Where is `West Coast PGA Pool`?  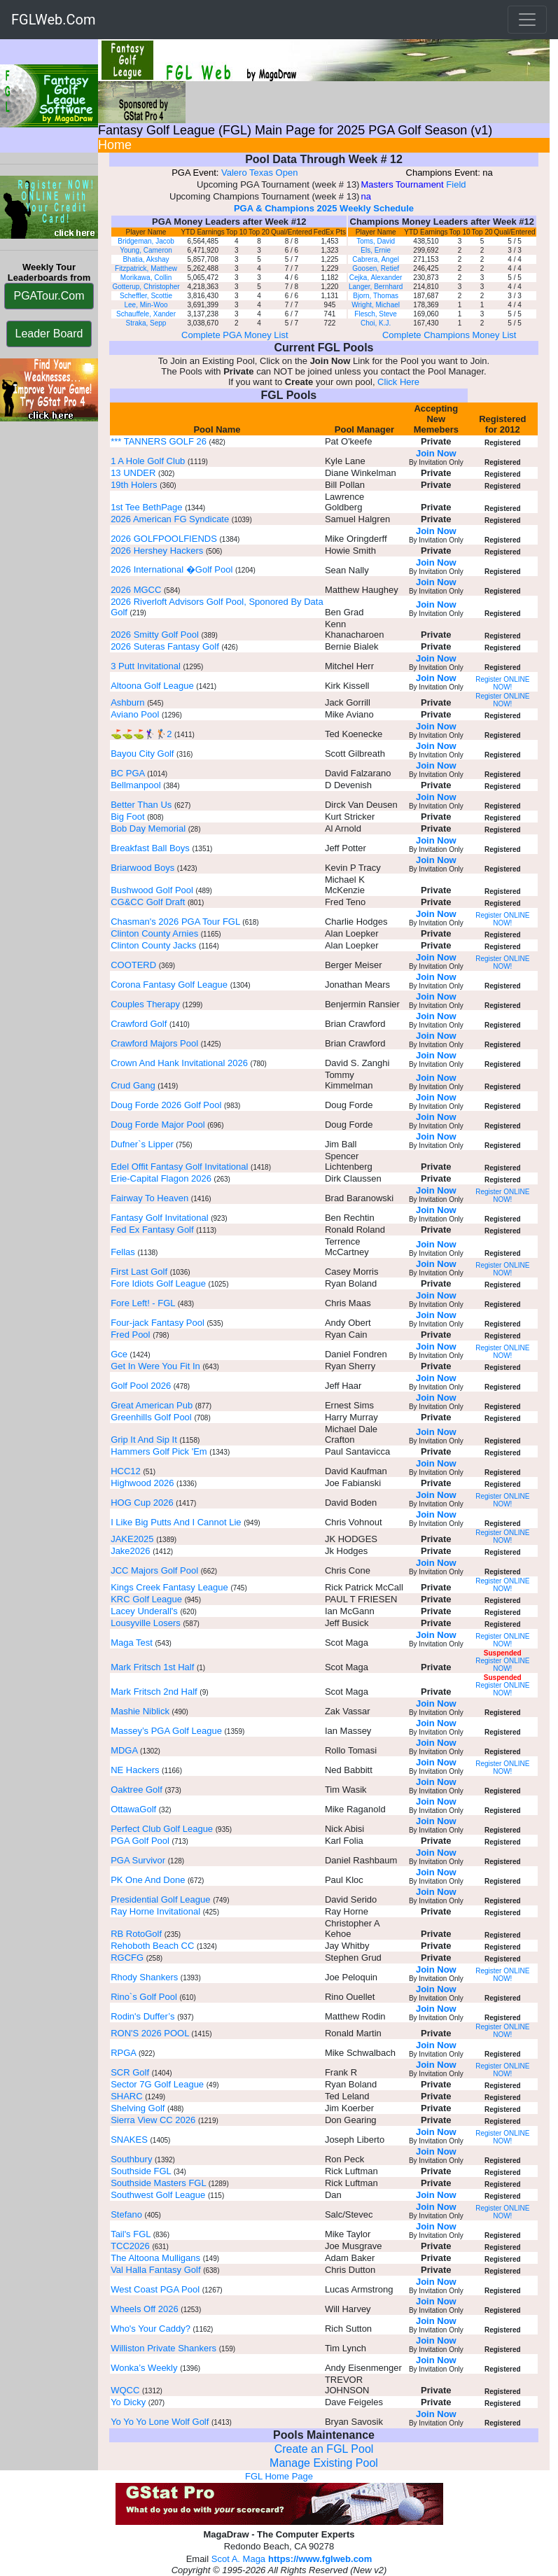
West Coast PGA Pool is located at coordinates (155, 2289).